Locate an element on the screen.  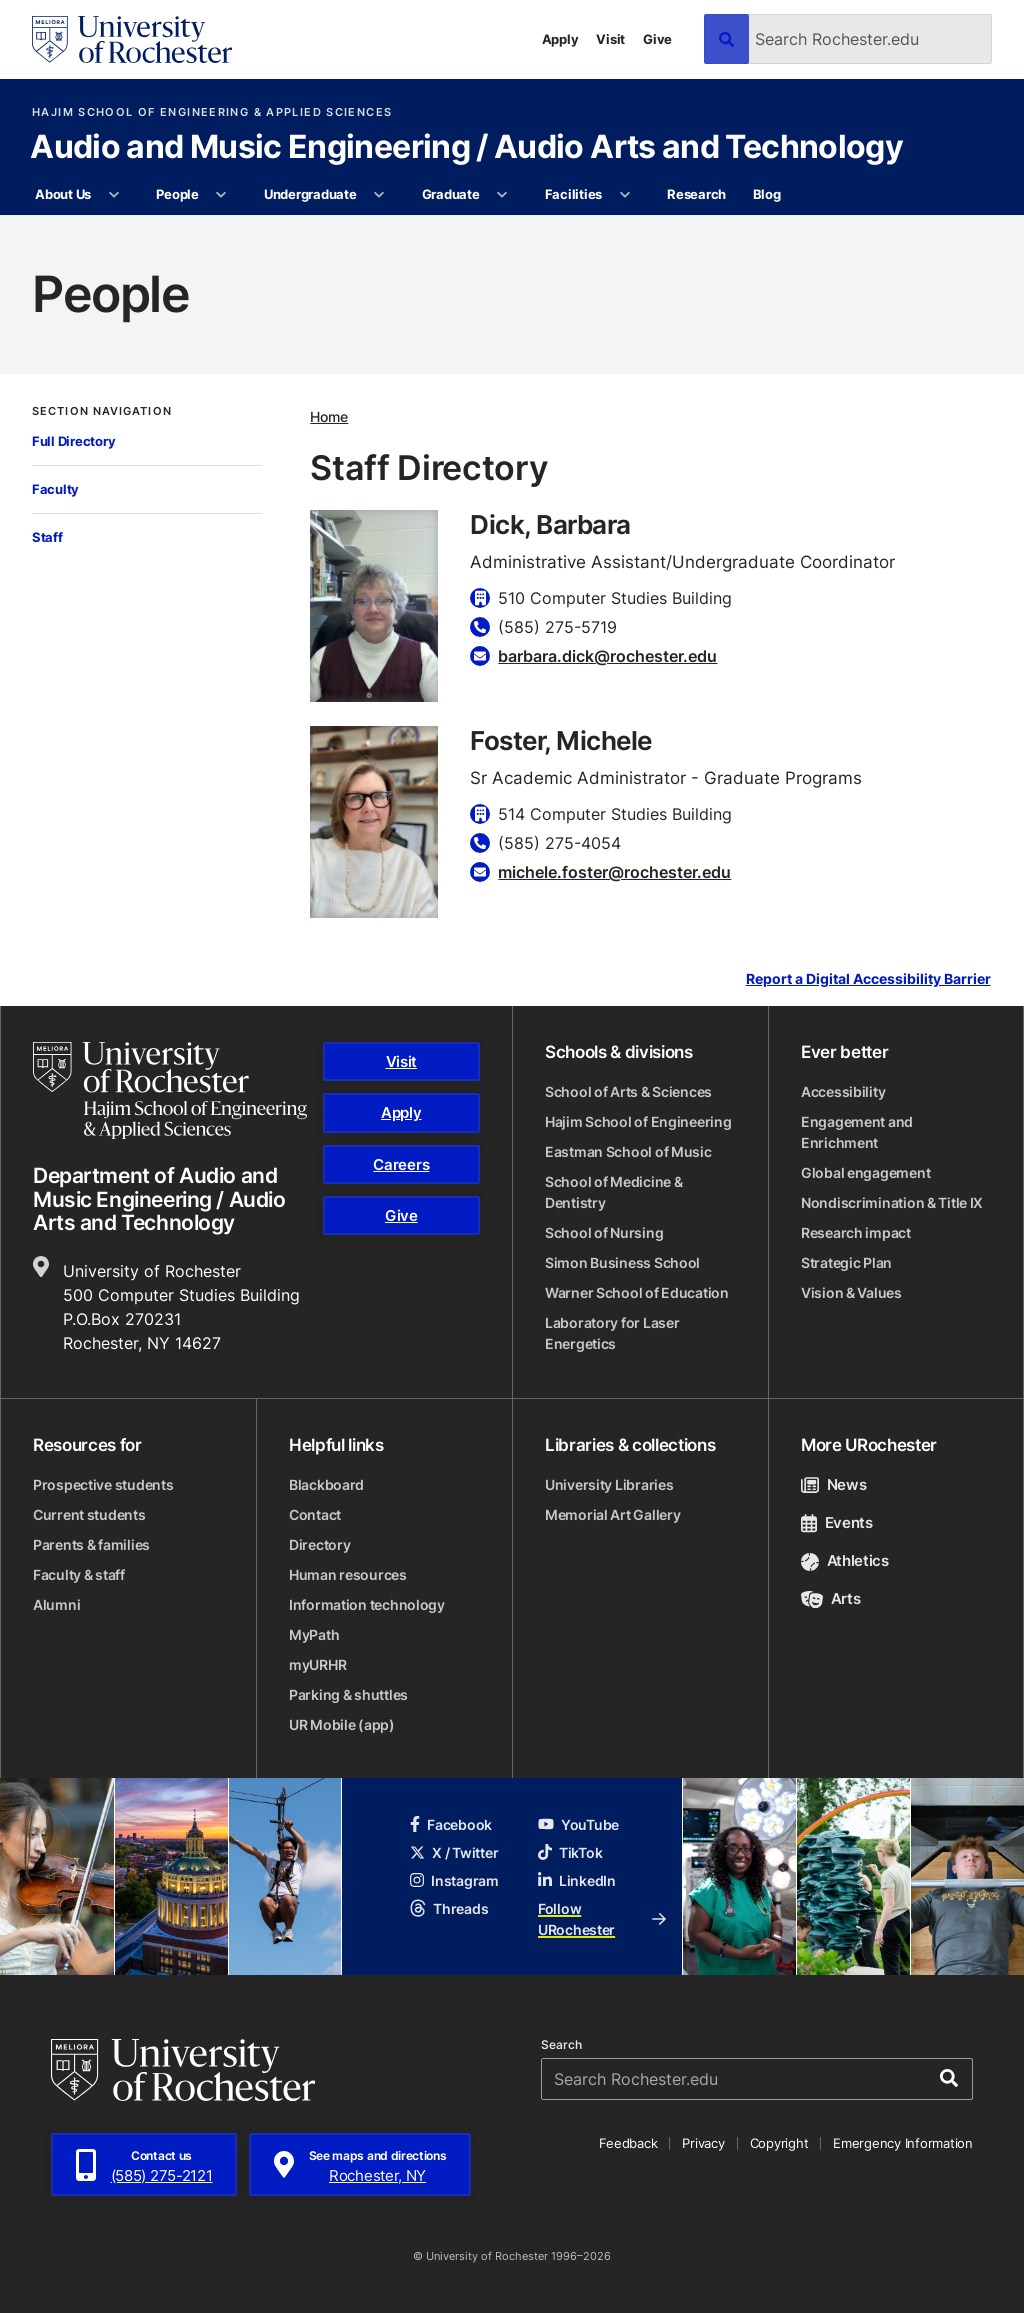
[More About Us pages] is located at coordinates (113, 195).